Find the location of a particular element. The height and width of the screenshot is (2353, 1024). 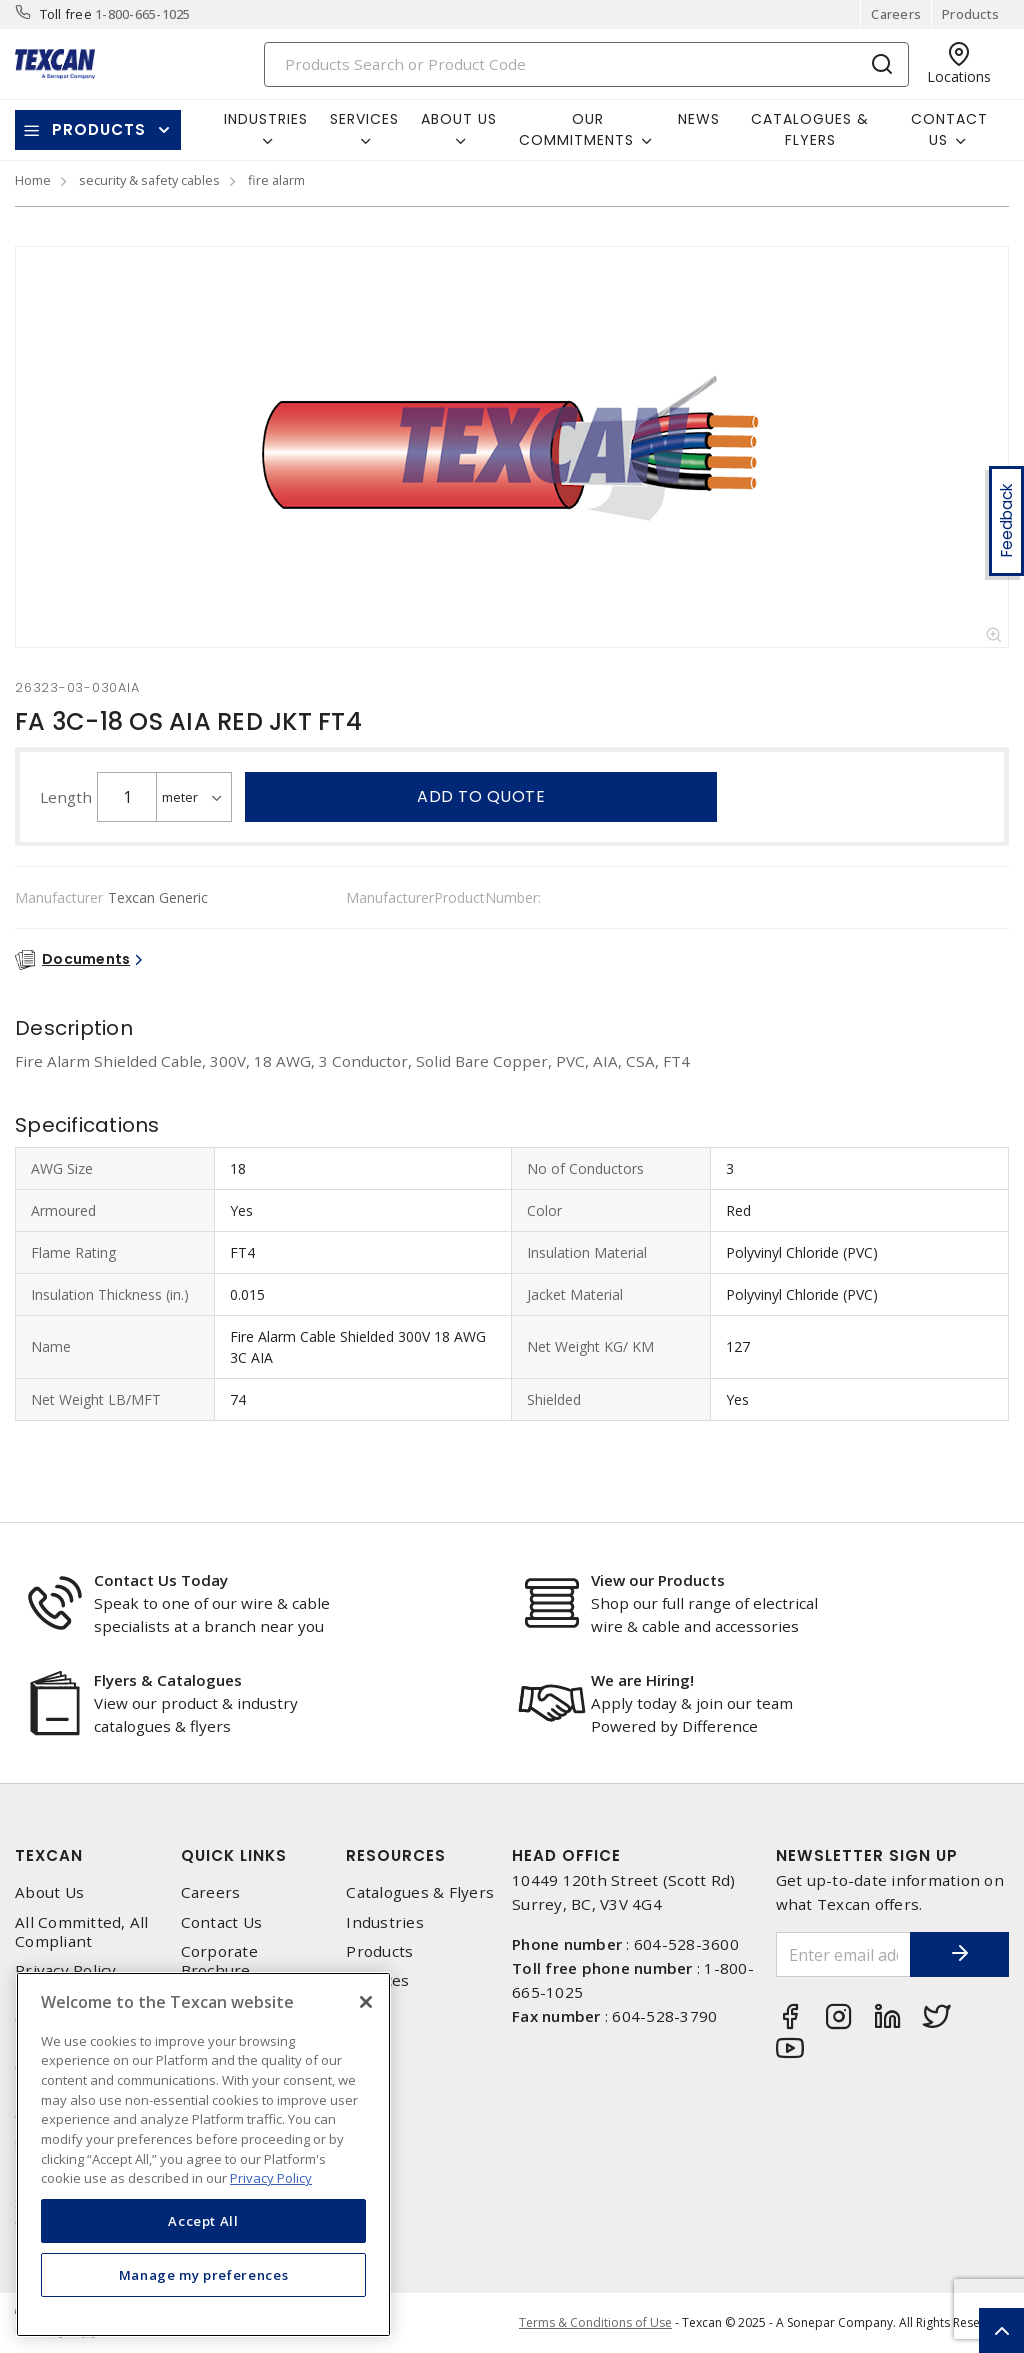

Privacy Policy [More information about your privacy, opens in a new tab] is located at coordinates (271, 2178).